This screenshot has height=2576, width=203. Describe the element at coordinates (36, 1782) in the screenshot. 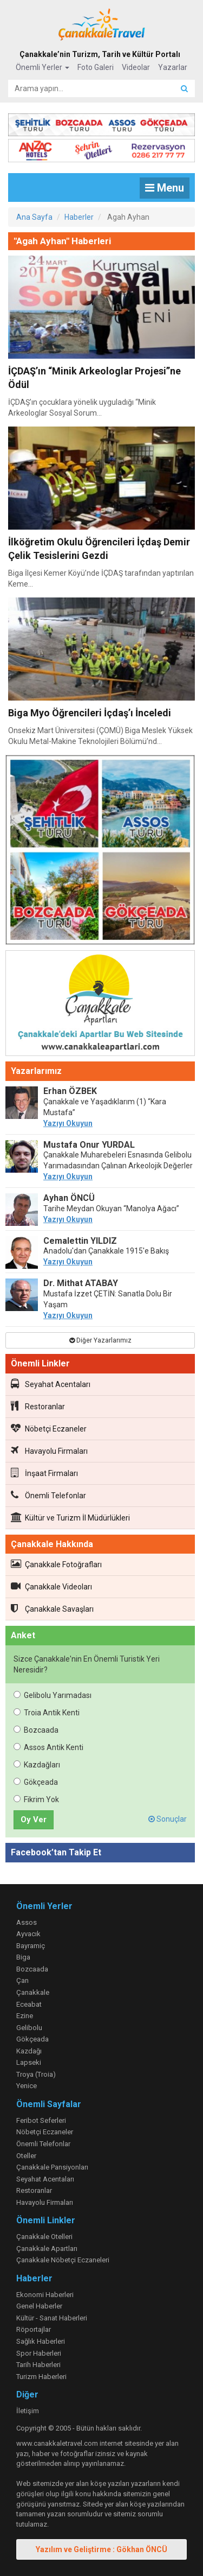

I see `Gökçeada` at that location.